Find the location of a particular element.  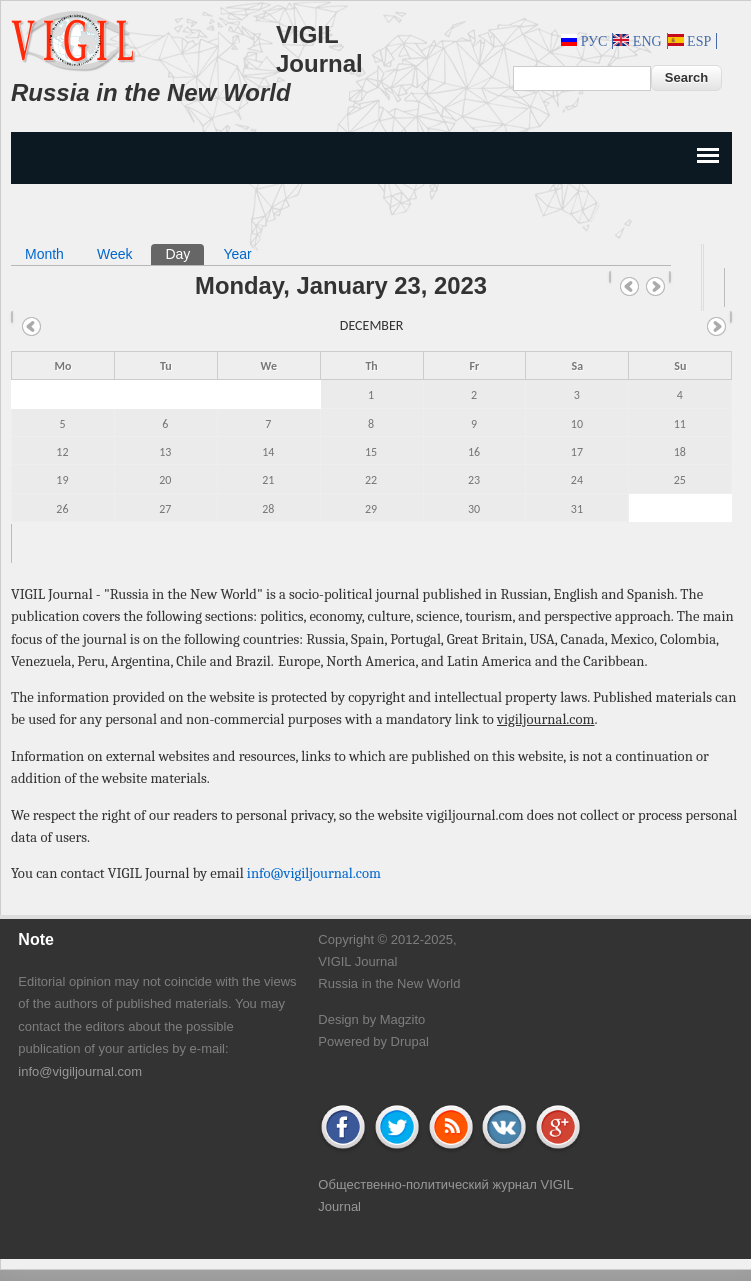

« Prev is located at coordinates (630, 287).